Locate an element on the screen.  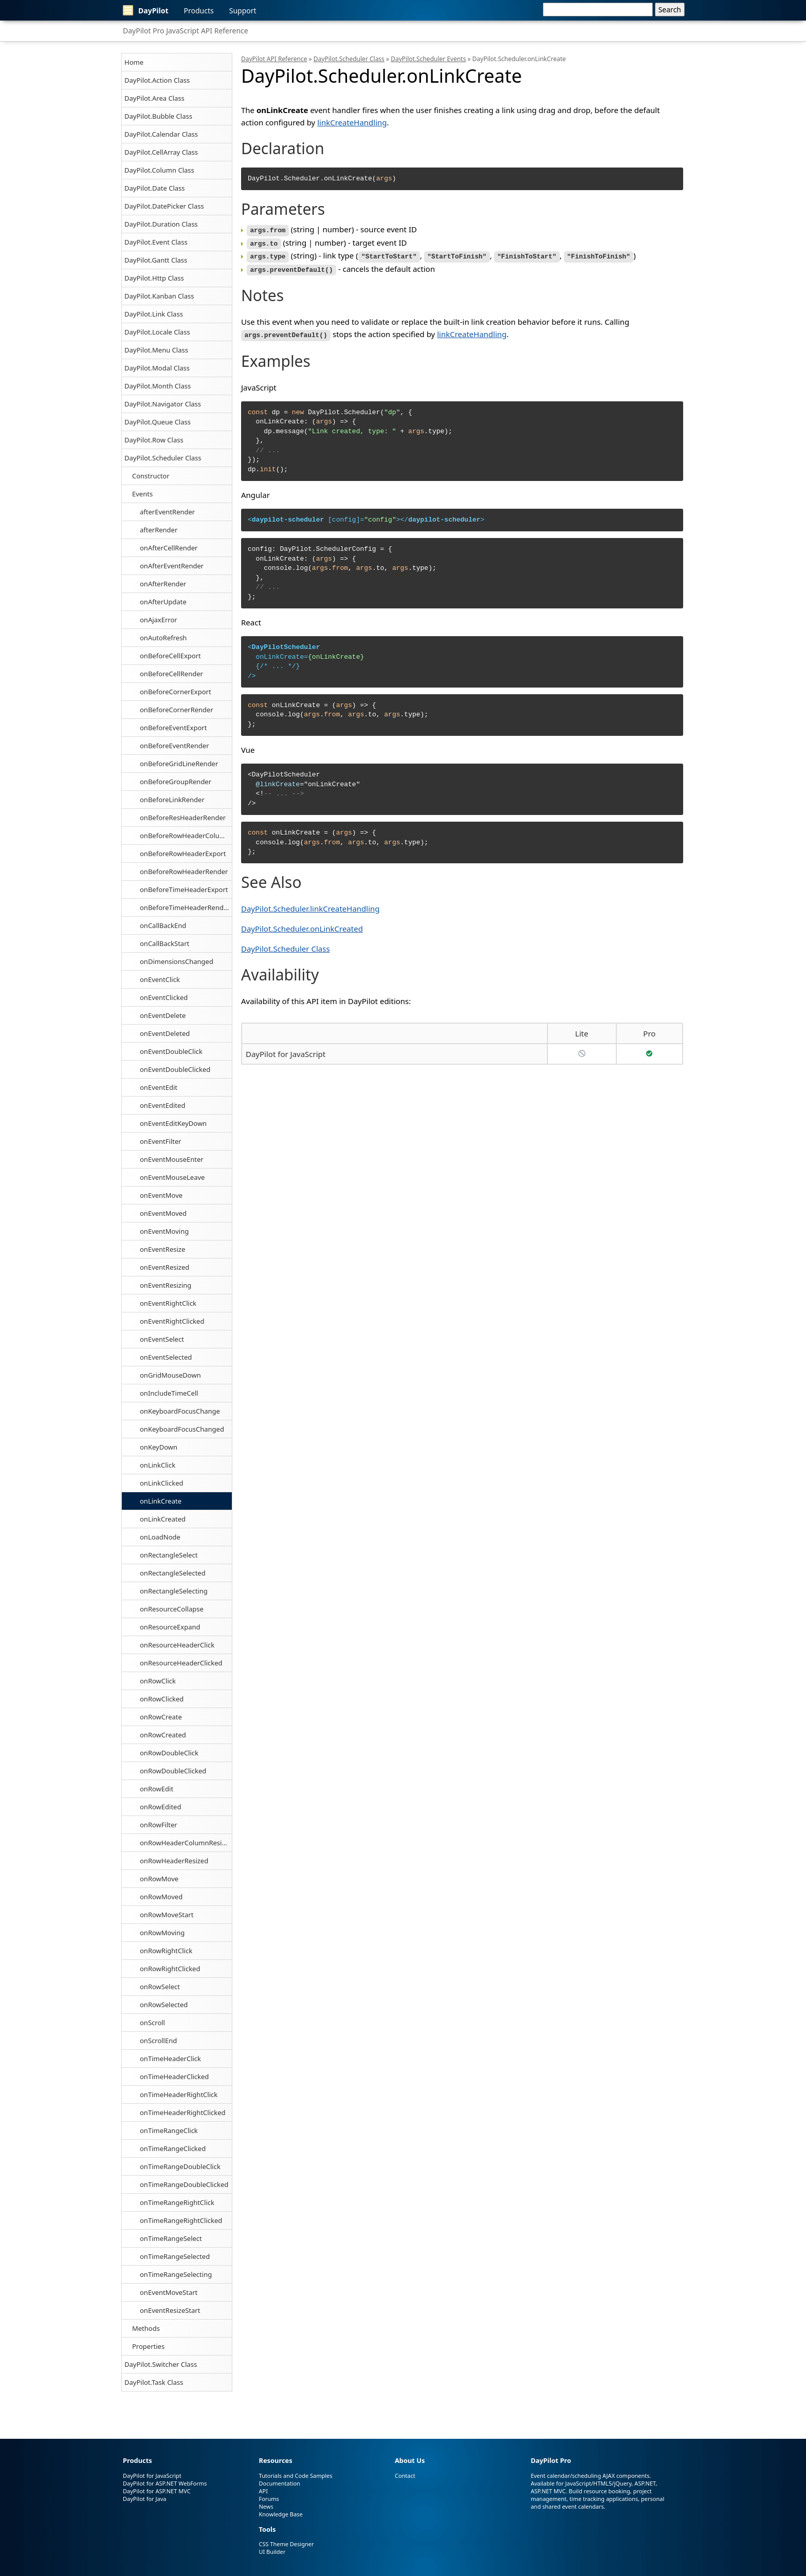
onEventDoubleClicked is located at coordinates (175, 1069).